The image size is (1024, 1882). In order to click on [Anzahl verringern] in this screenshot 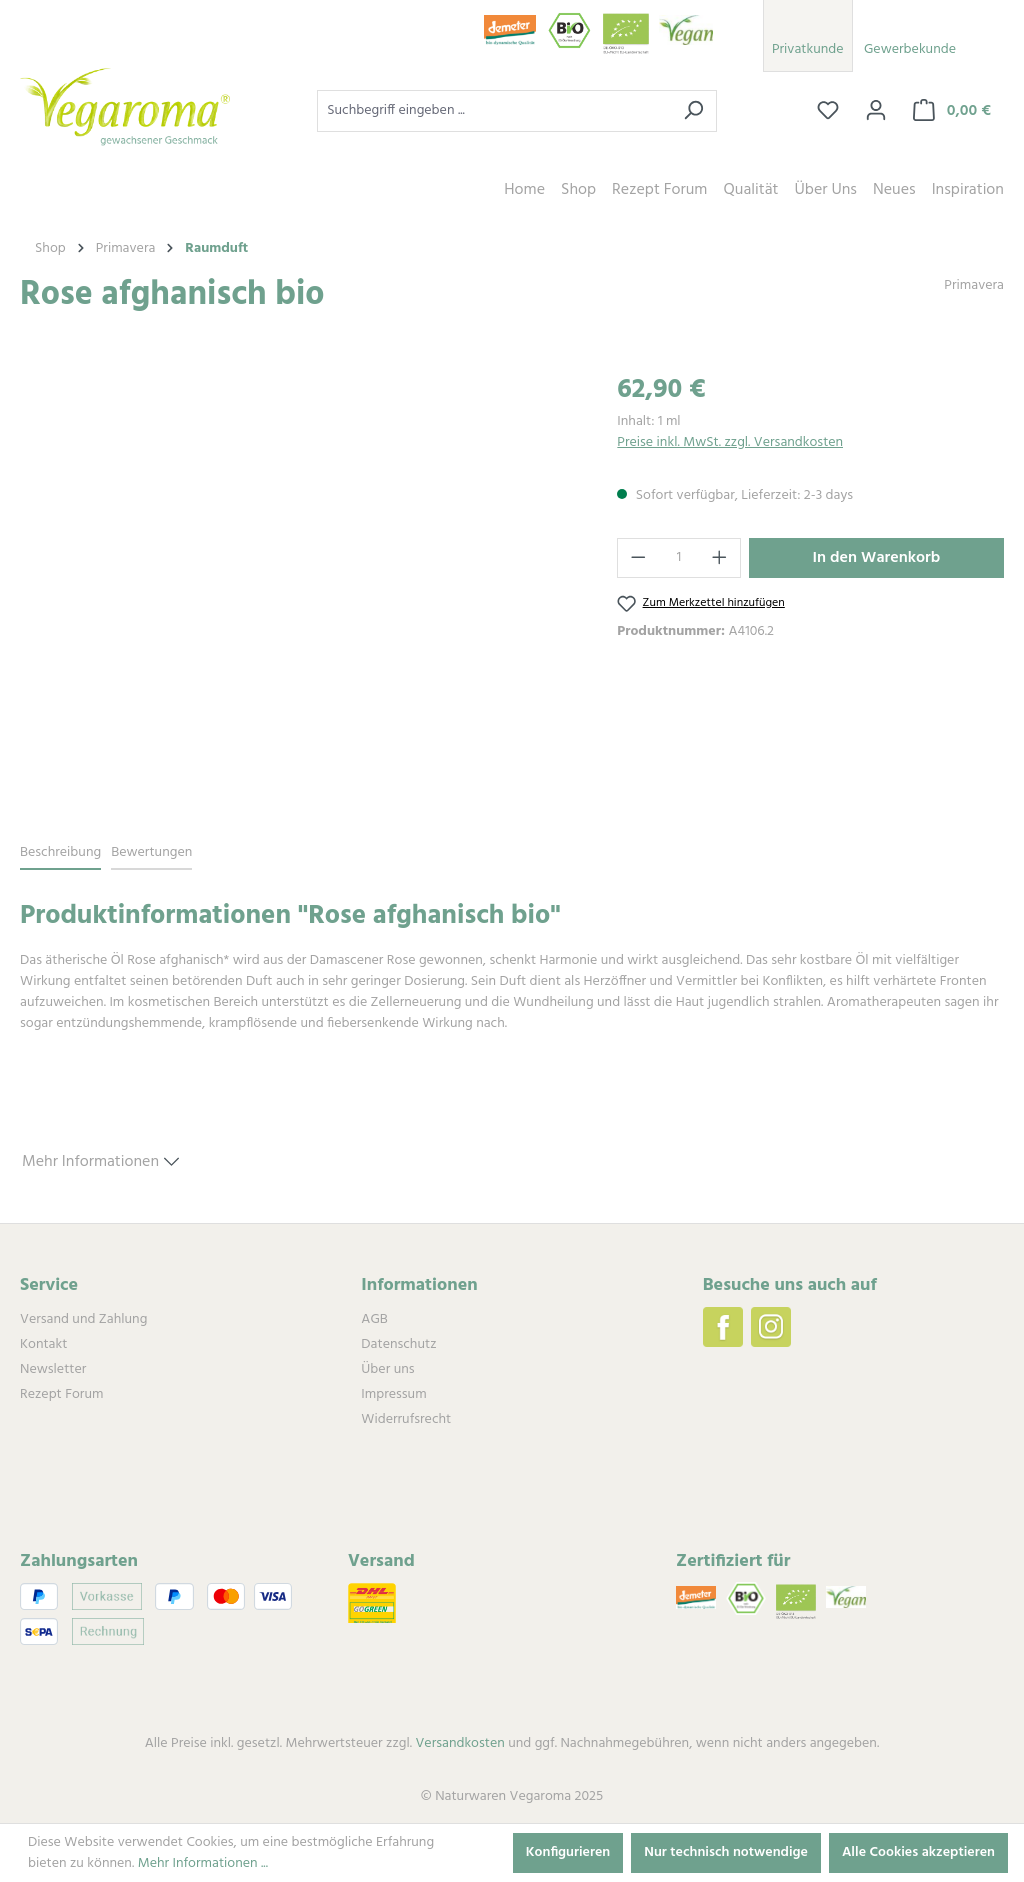, I will do `click(638, 558)`.